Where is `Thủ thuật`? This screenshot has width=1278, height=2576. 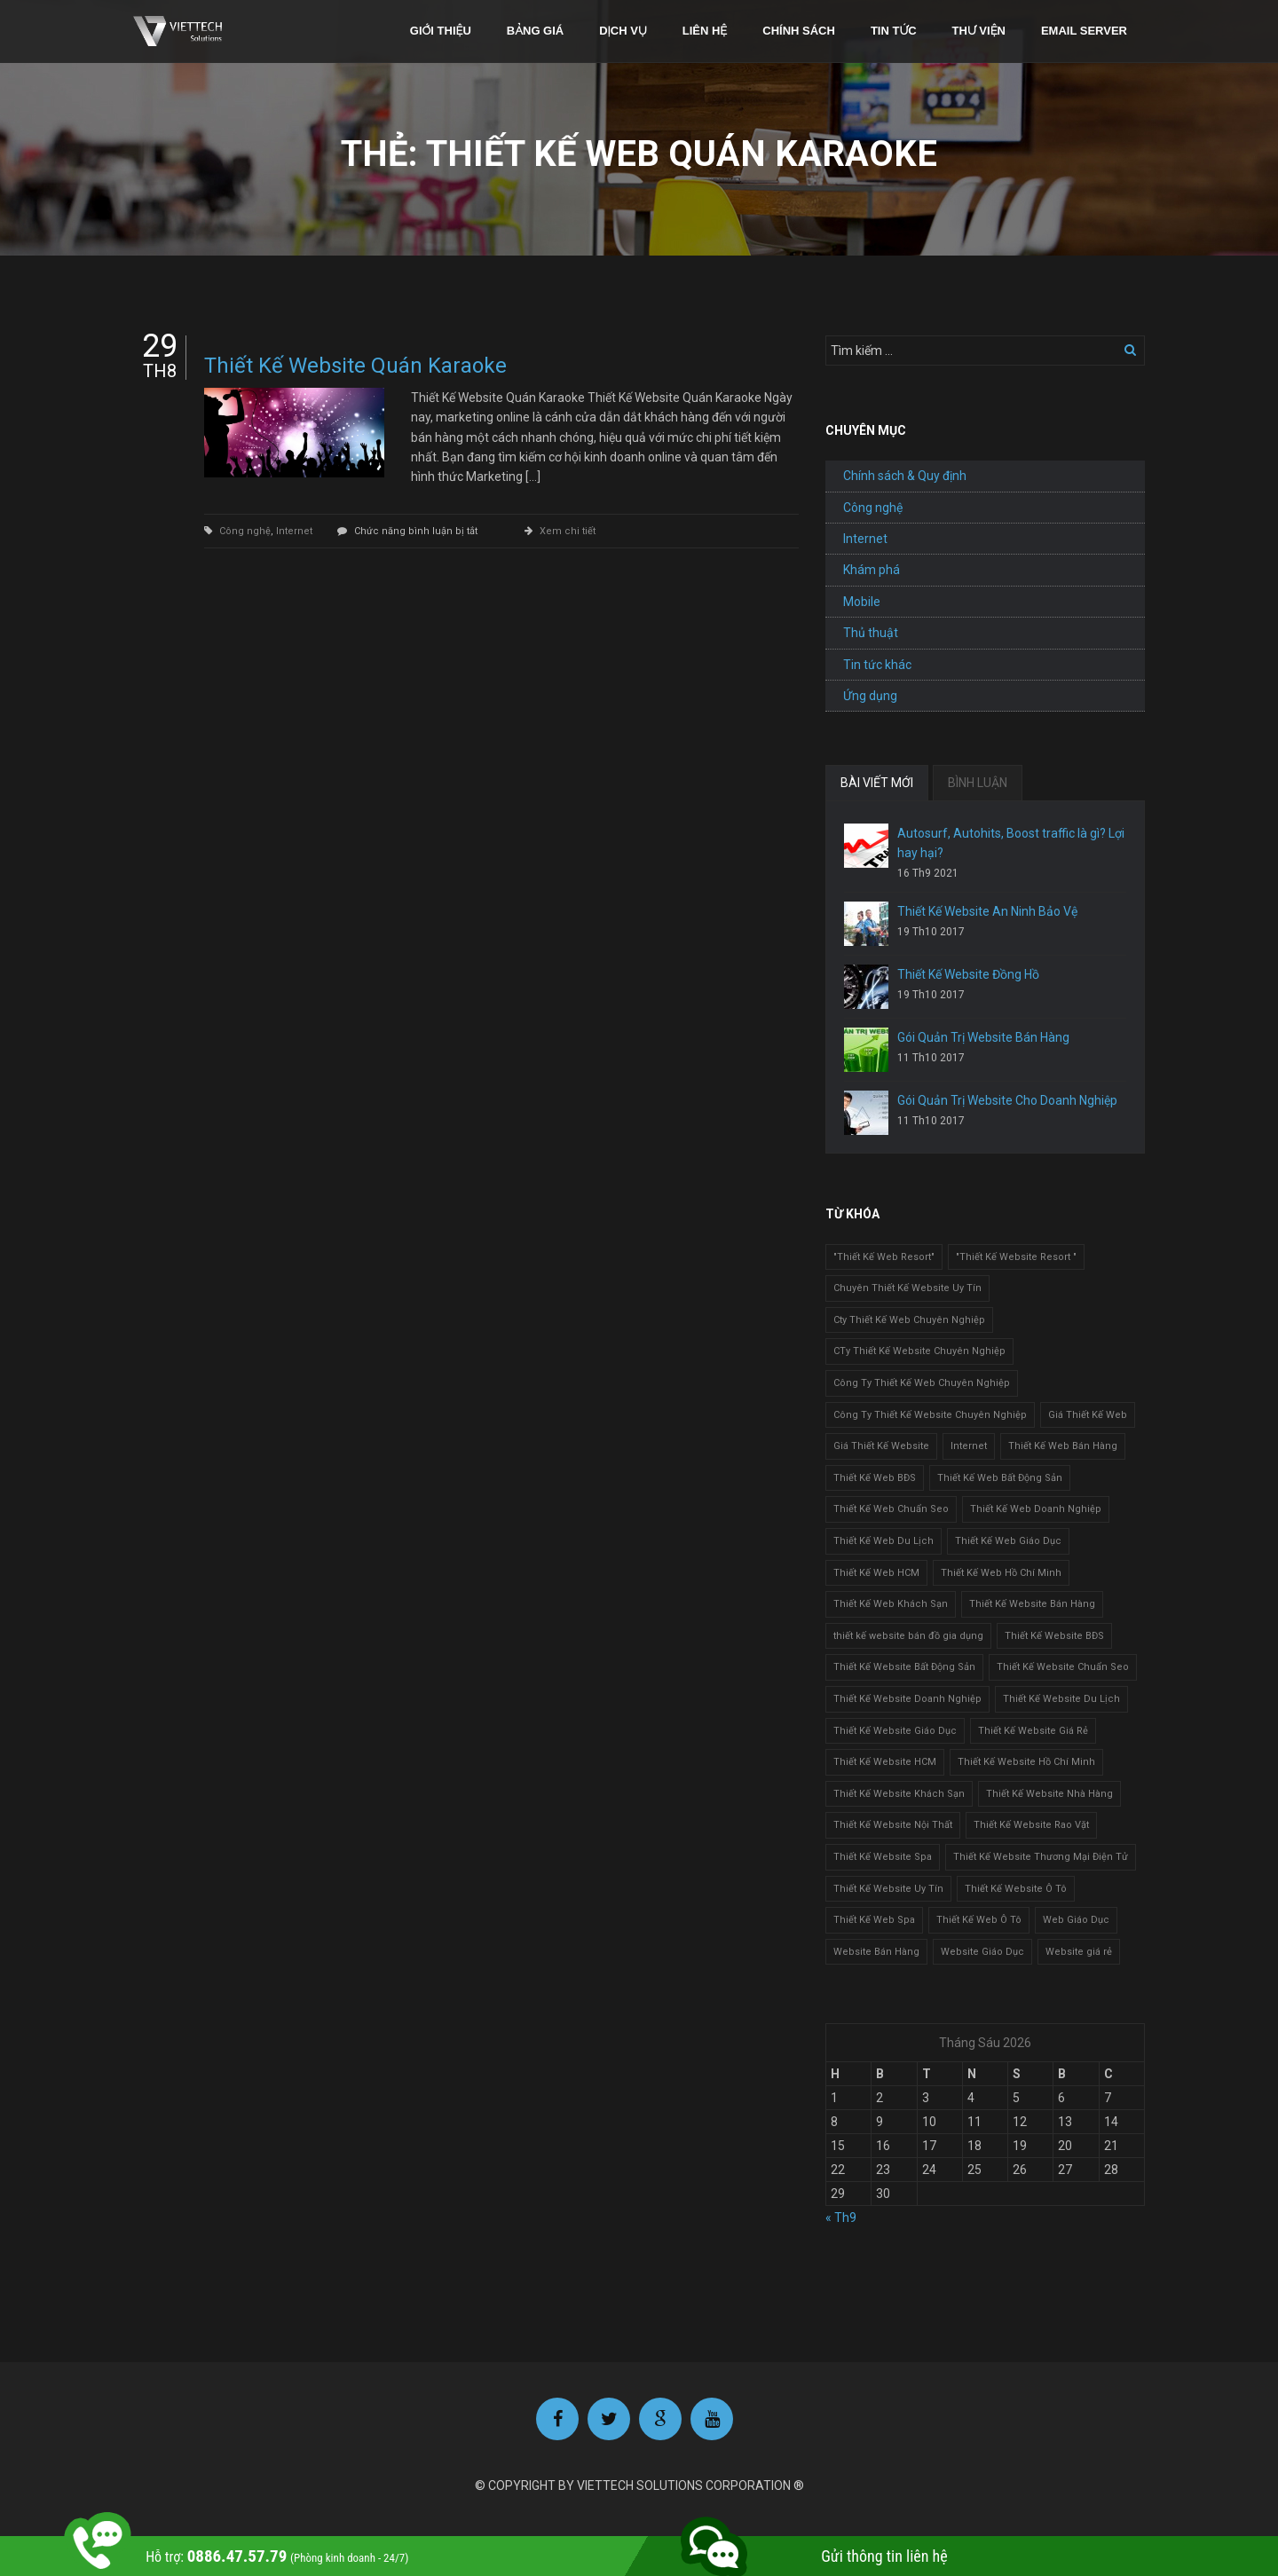
Thủ thuật is located at coordinates (870, 633).